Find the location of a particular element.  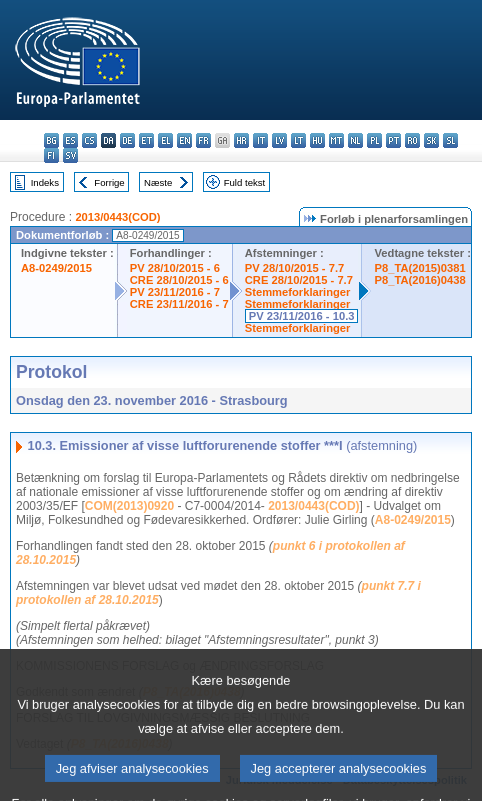

PV 28/10/2015 - 6 is located at coordinates (175, 268).